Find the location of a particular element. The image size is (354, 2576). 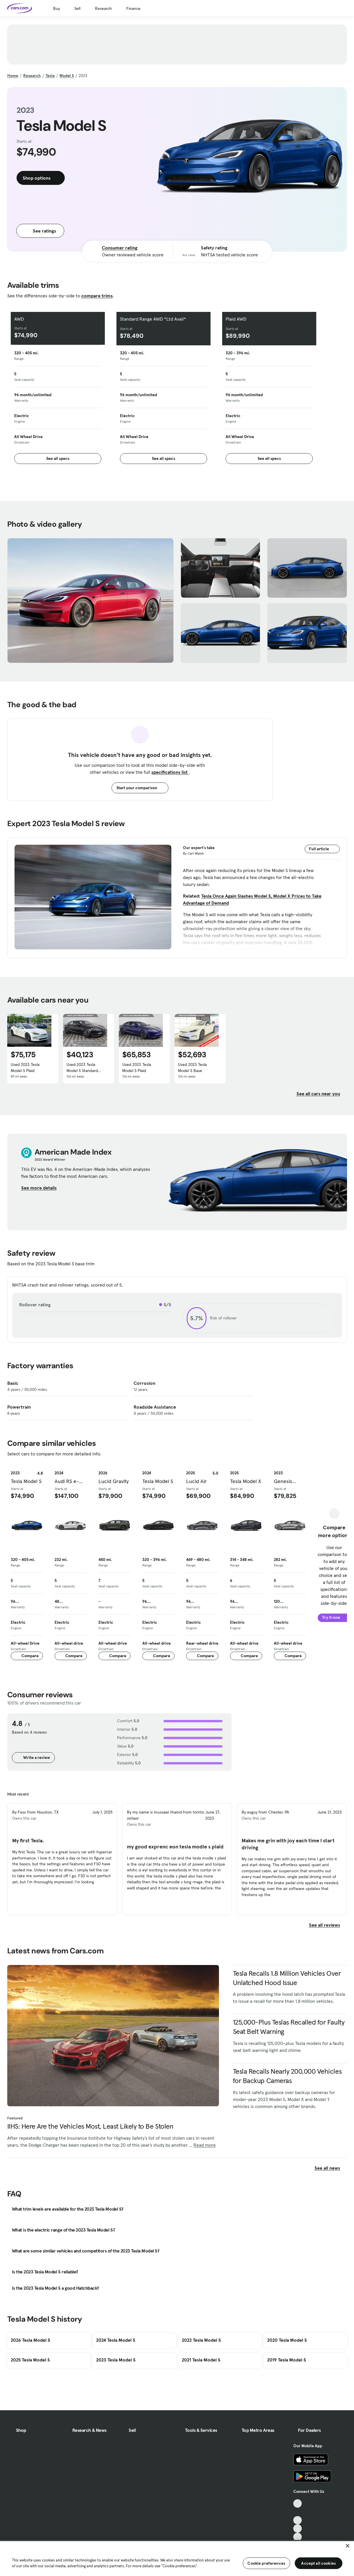

Cookie preferences is located at coordinates (266, 2563).